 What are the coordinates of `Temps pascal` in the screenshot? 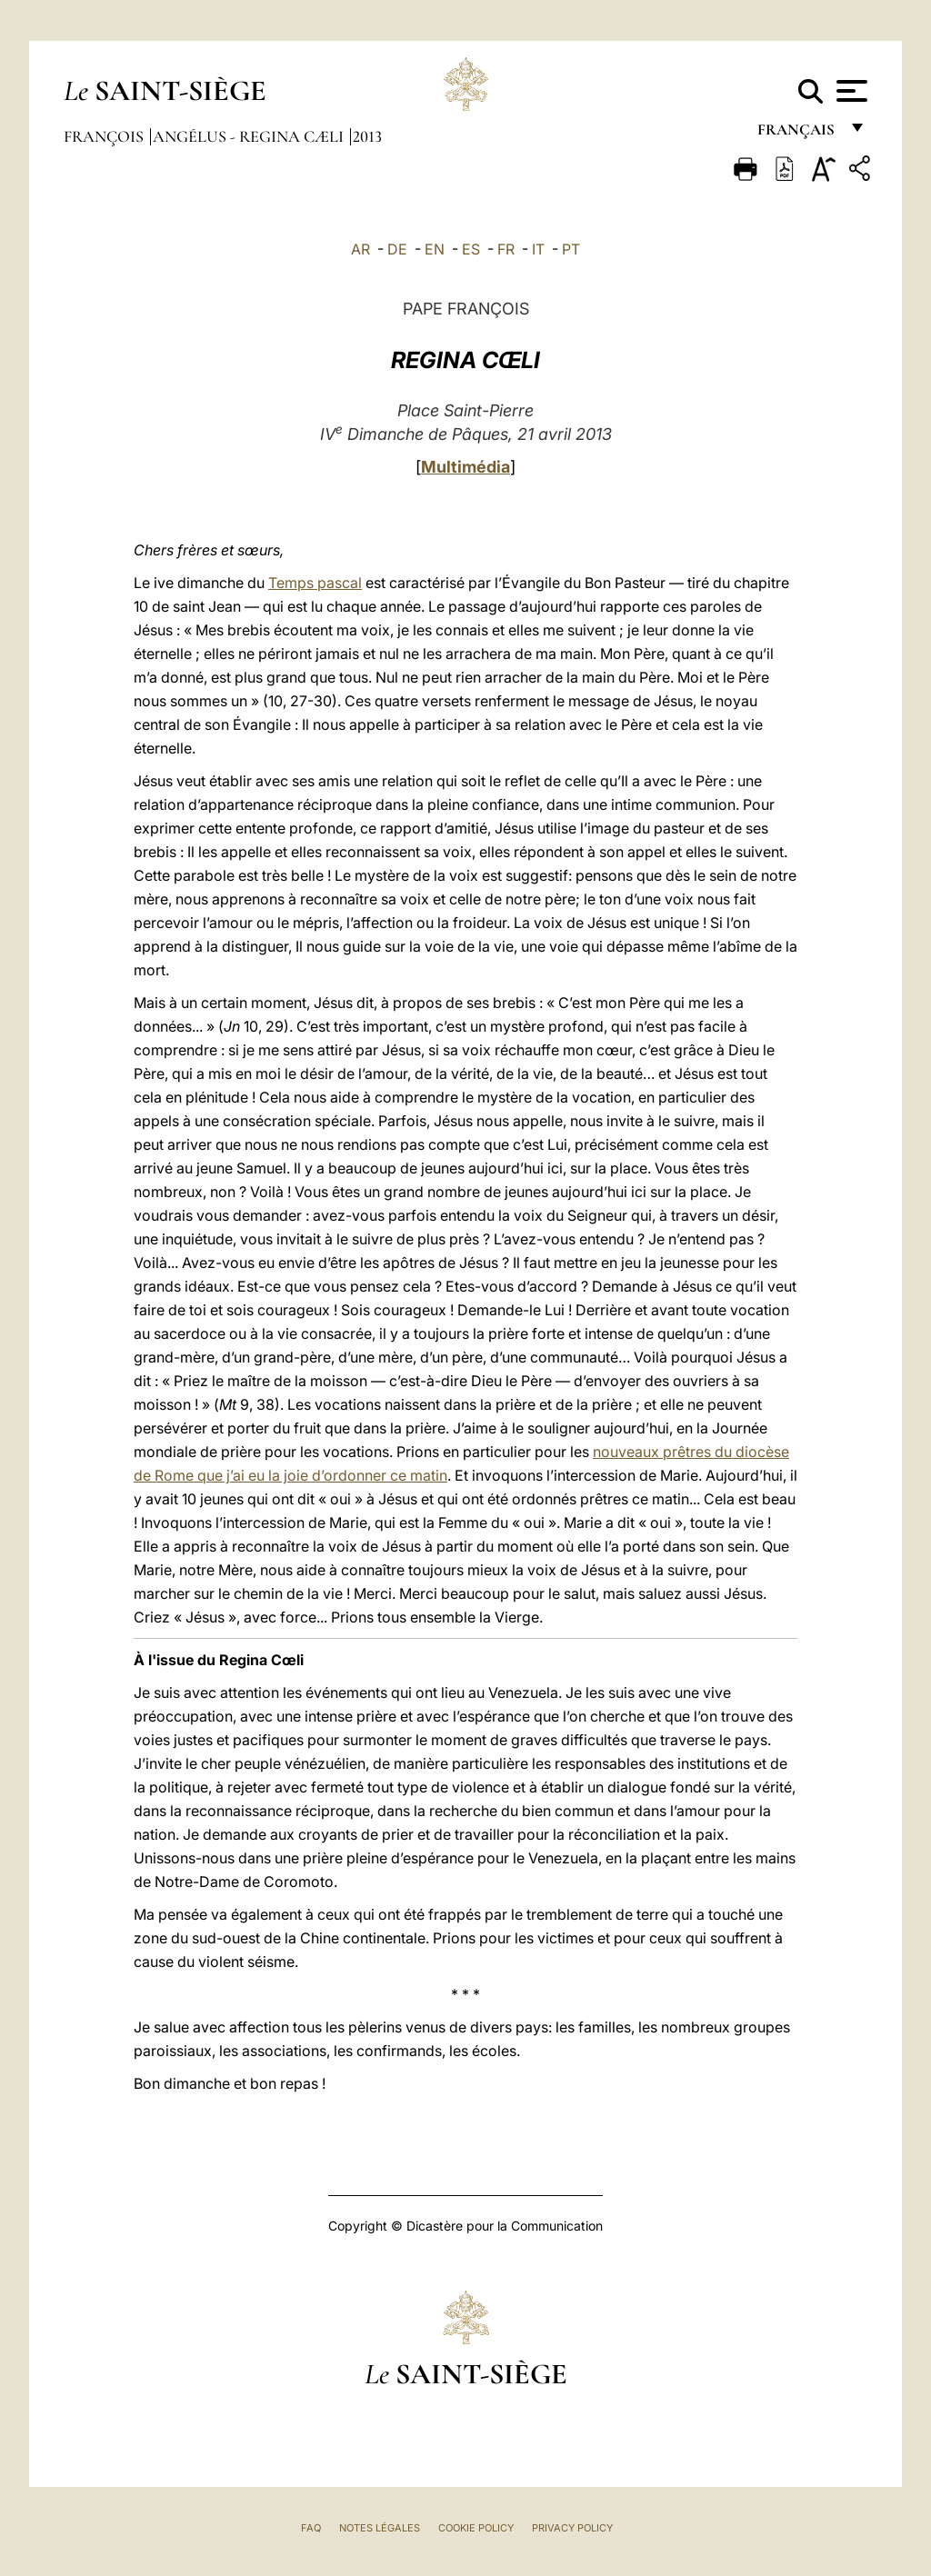 It's located at (315, 583).